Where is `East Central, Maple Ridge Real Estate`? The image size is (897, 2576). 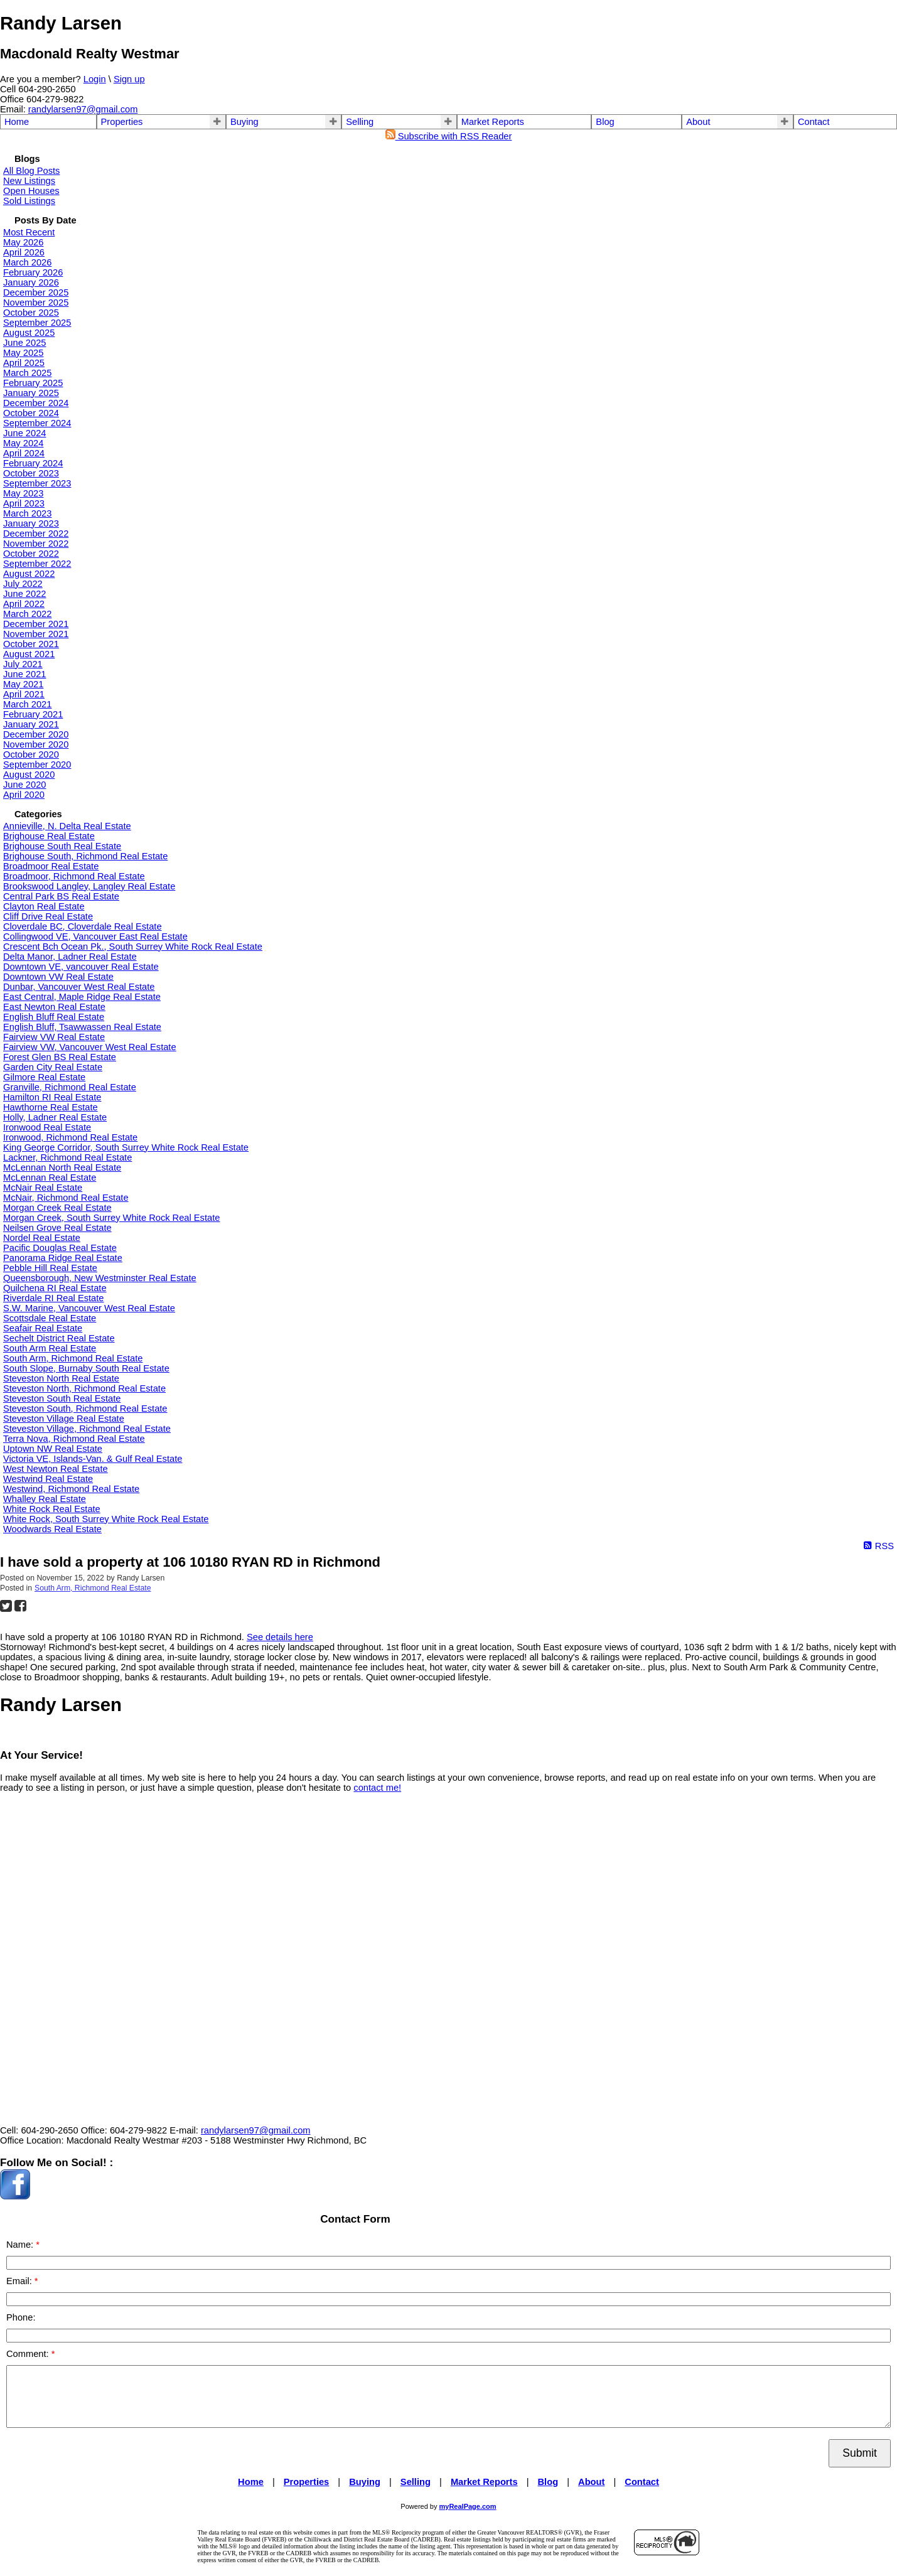
East Central, Maple Ridge Real Estate is located at coordinates (82, 997).